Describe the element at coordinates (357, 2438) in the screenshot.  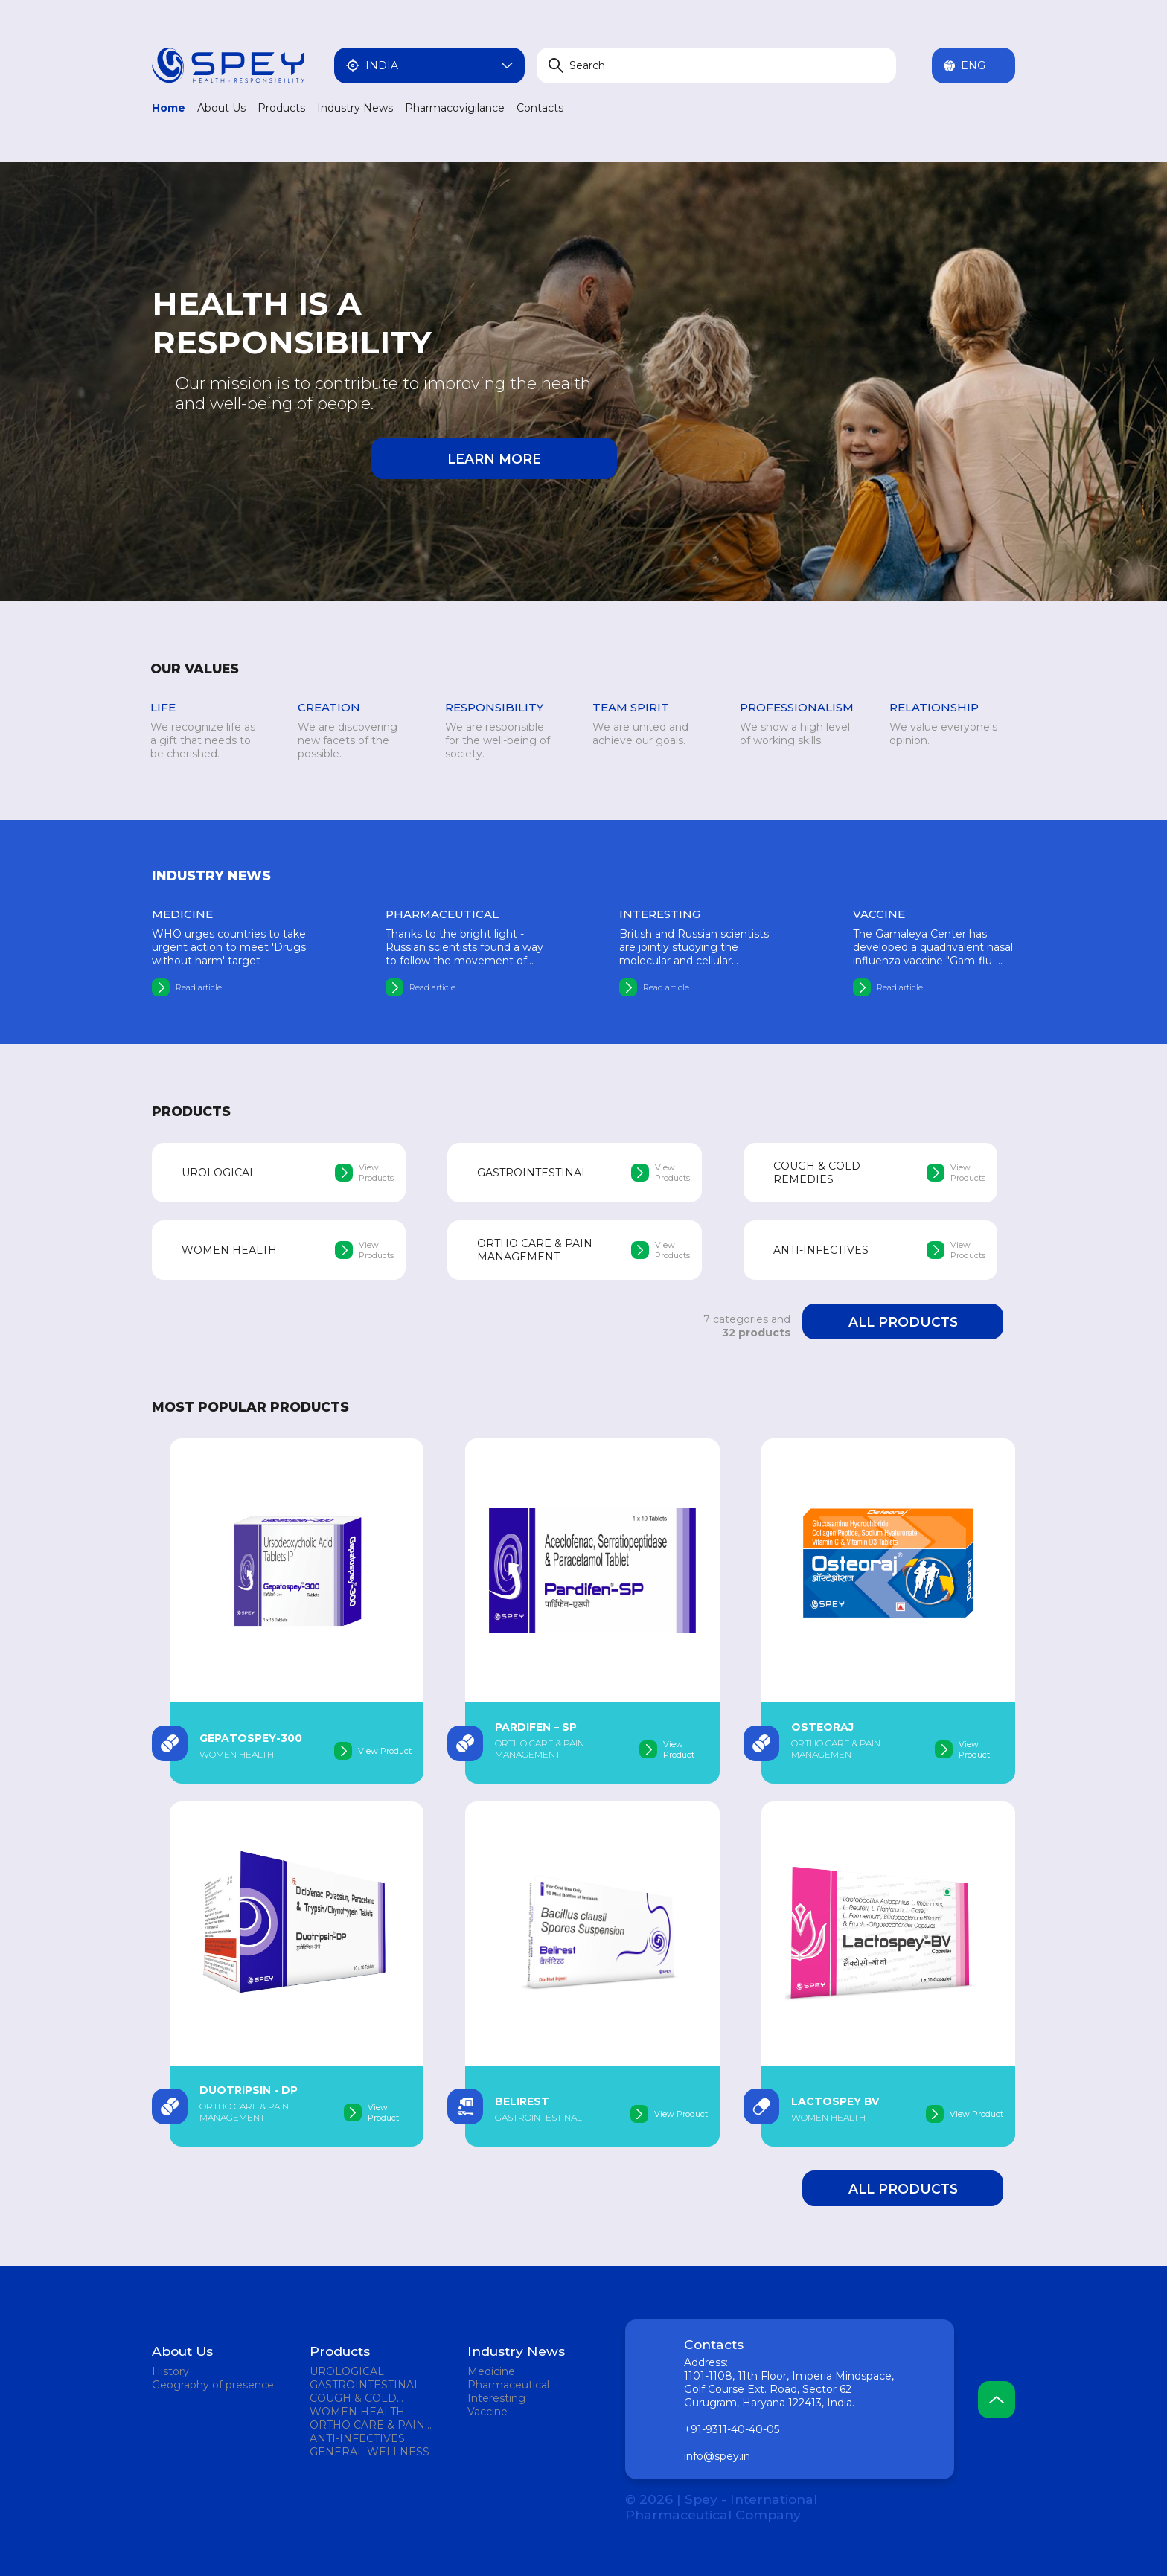
I see `ANTI-INFECTIVES` at that location.